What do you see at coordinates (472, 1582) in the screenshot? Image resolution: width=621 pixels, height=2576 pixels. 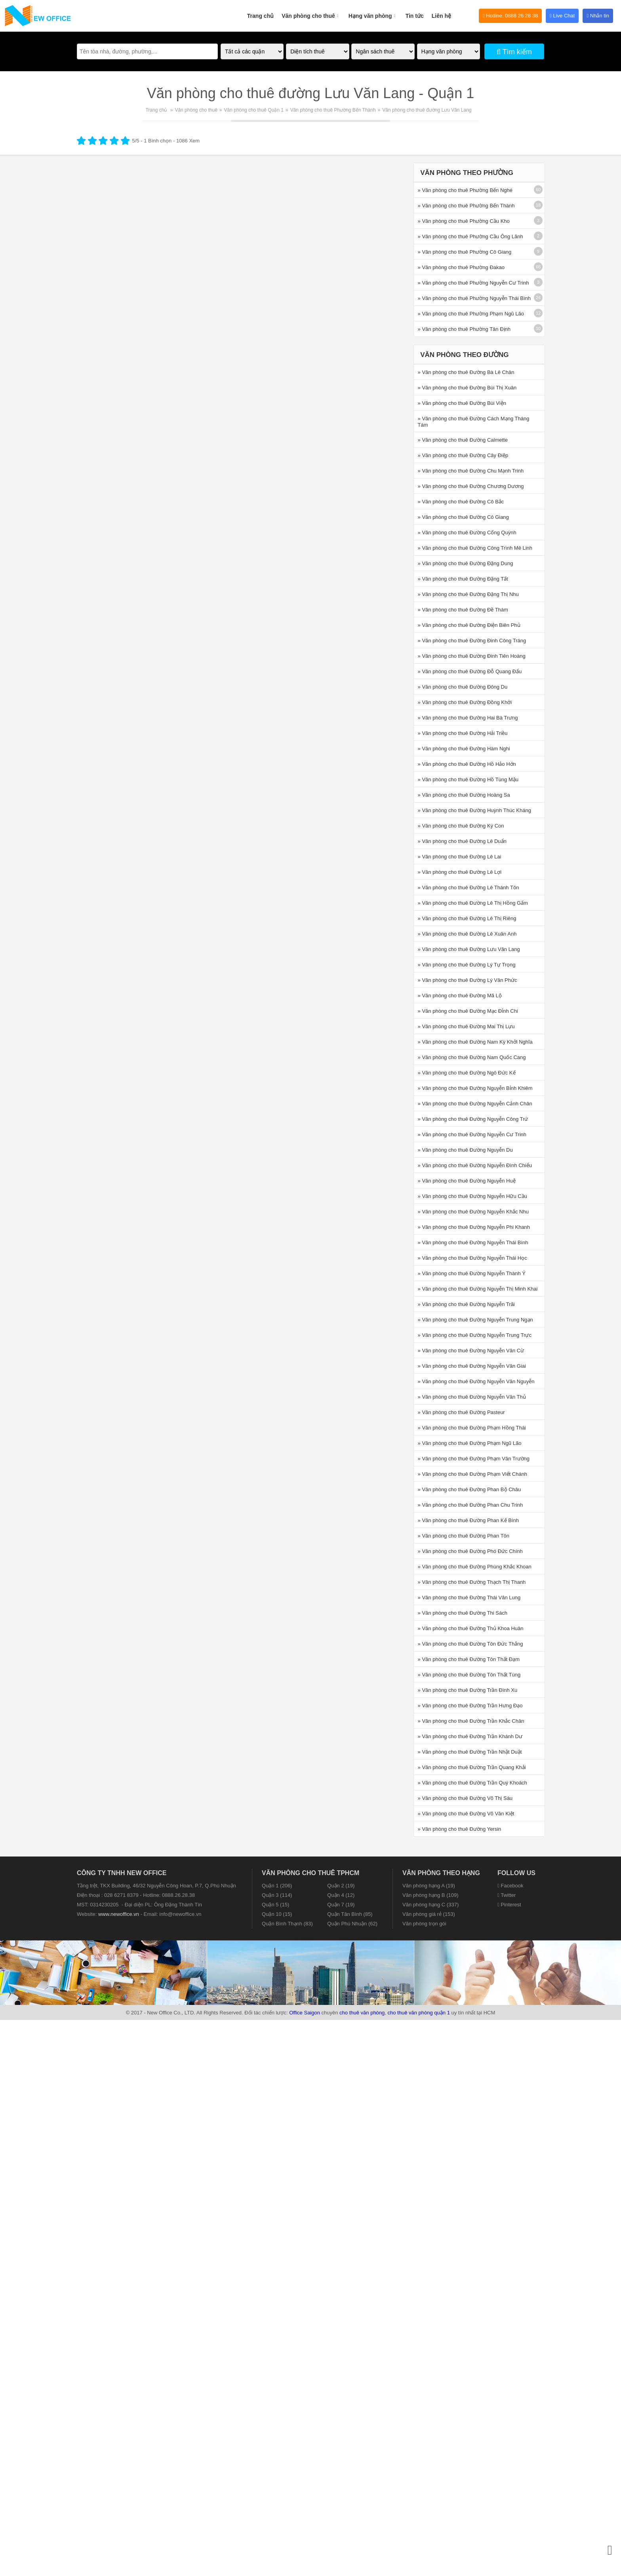 I see `» Văn phòng cho thuê Đường Thạch Thị Thanh` at bounding box center [472, 1582].